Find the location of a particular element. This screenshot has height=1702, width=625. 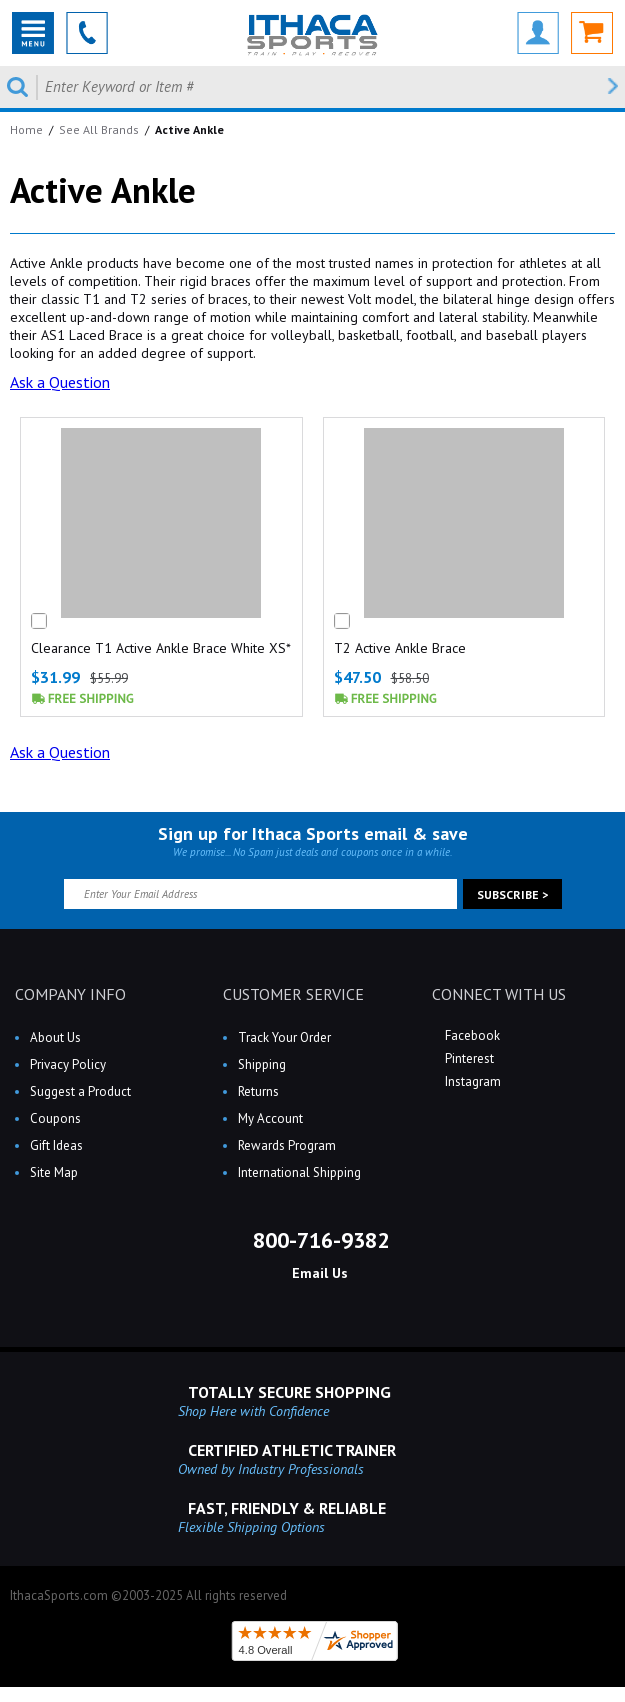

Pinterest is located at coordinates (468, 1058).